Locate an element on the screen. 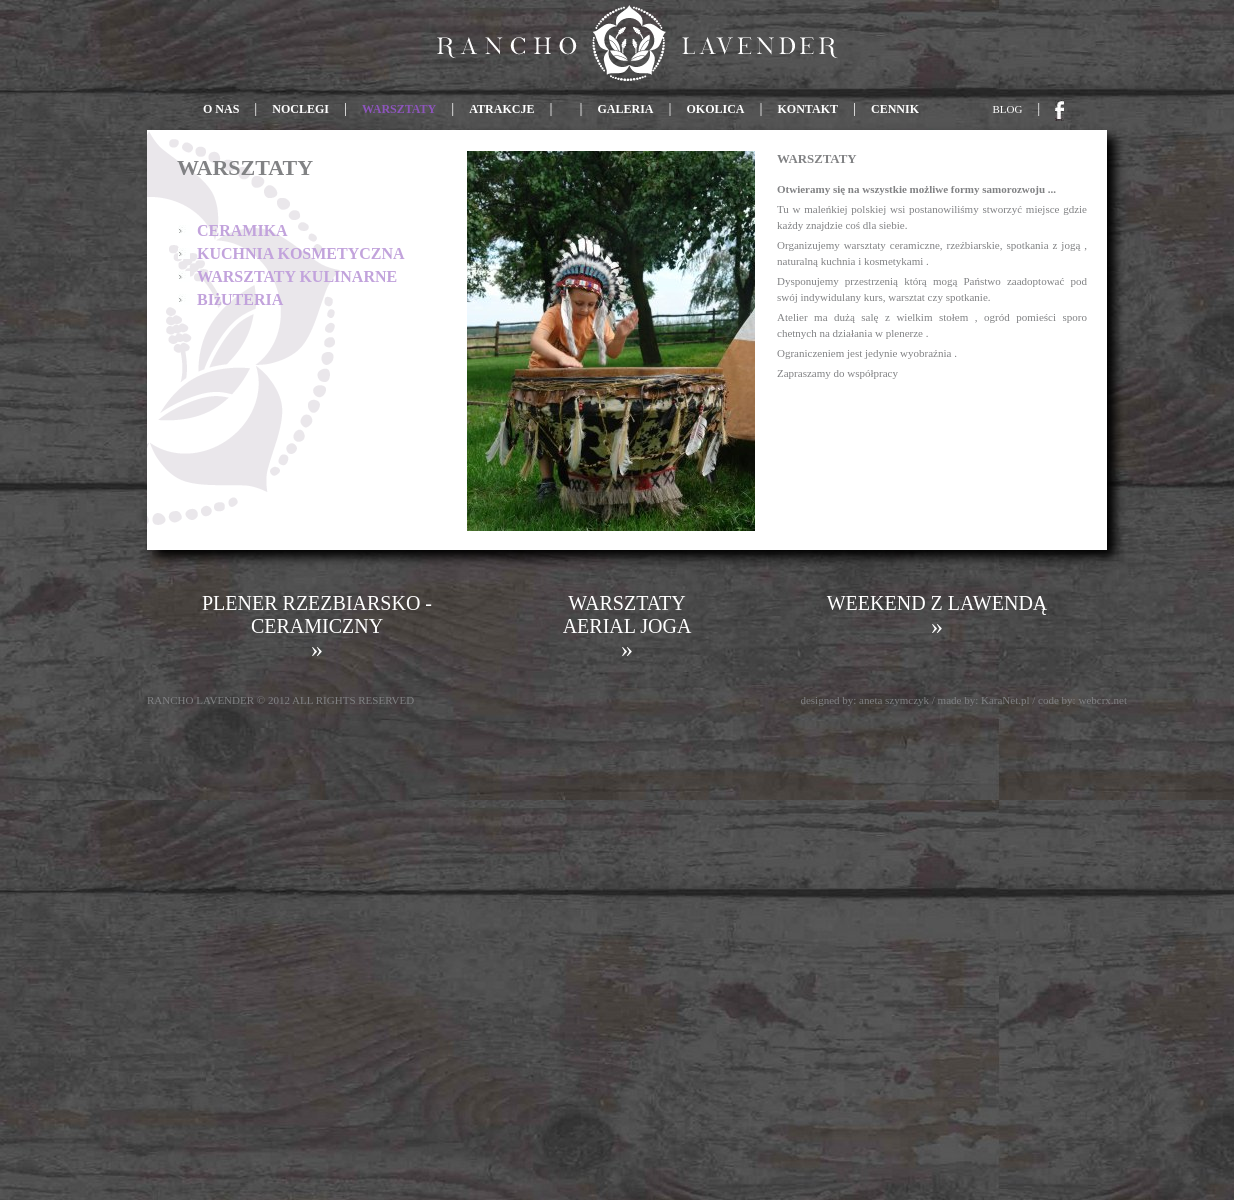 The width and height of the screenshot is (1234, 1200). webcrx.net is located at coordinates (1102, 700).